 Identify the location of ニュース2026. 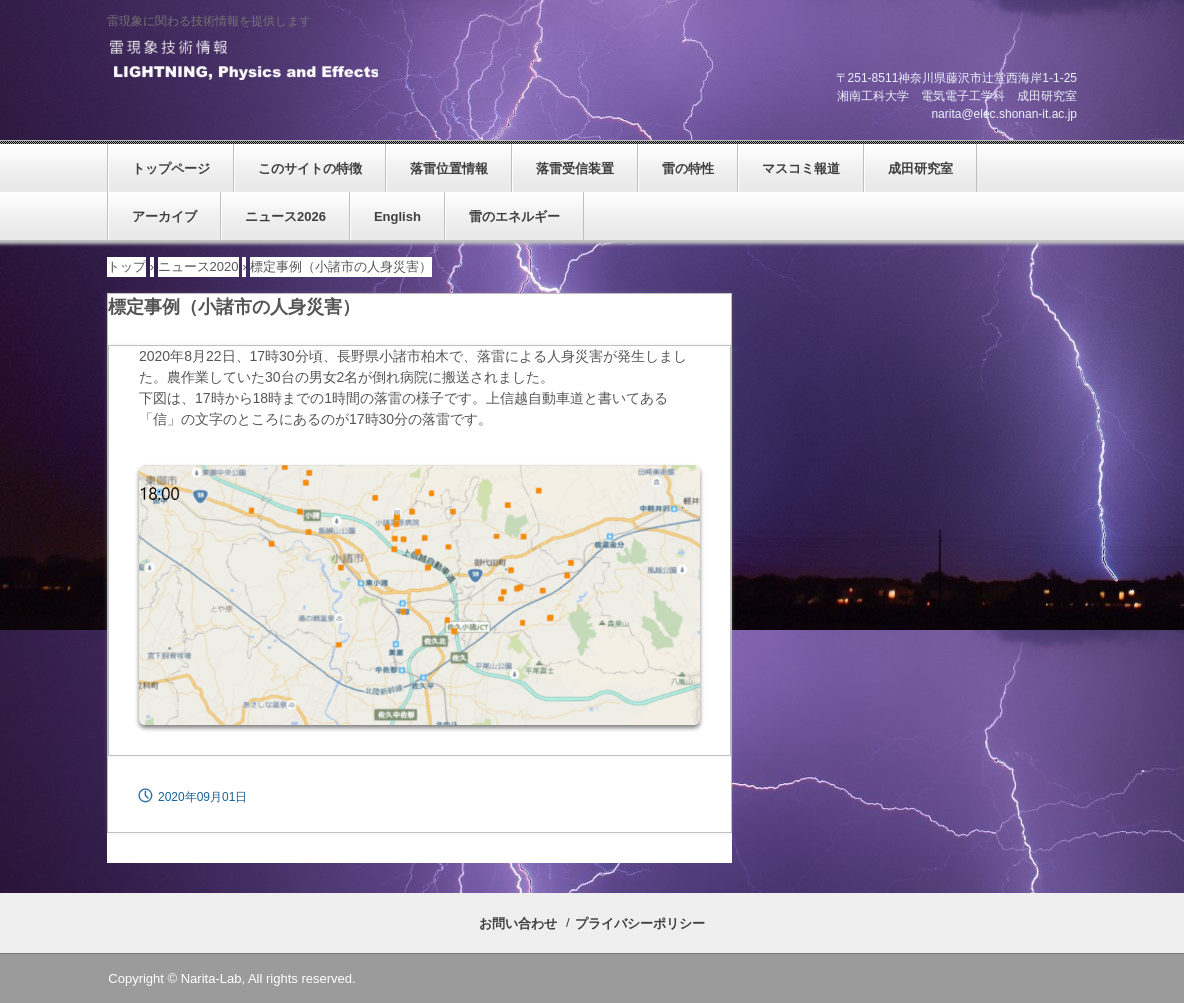
(285, 216).